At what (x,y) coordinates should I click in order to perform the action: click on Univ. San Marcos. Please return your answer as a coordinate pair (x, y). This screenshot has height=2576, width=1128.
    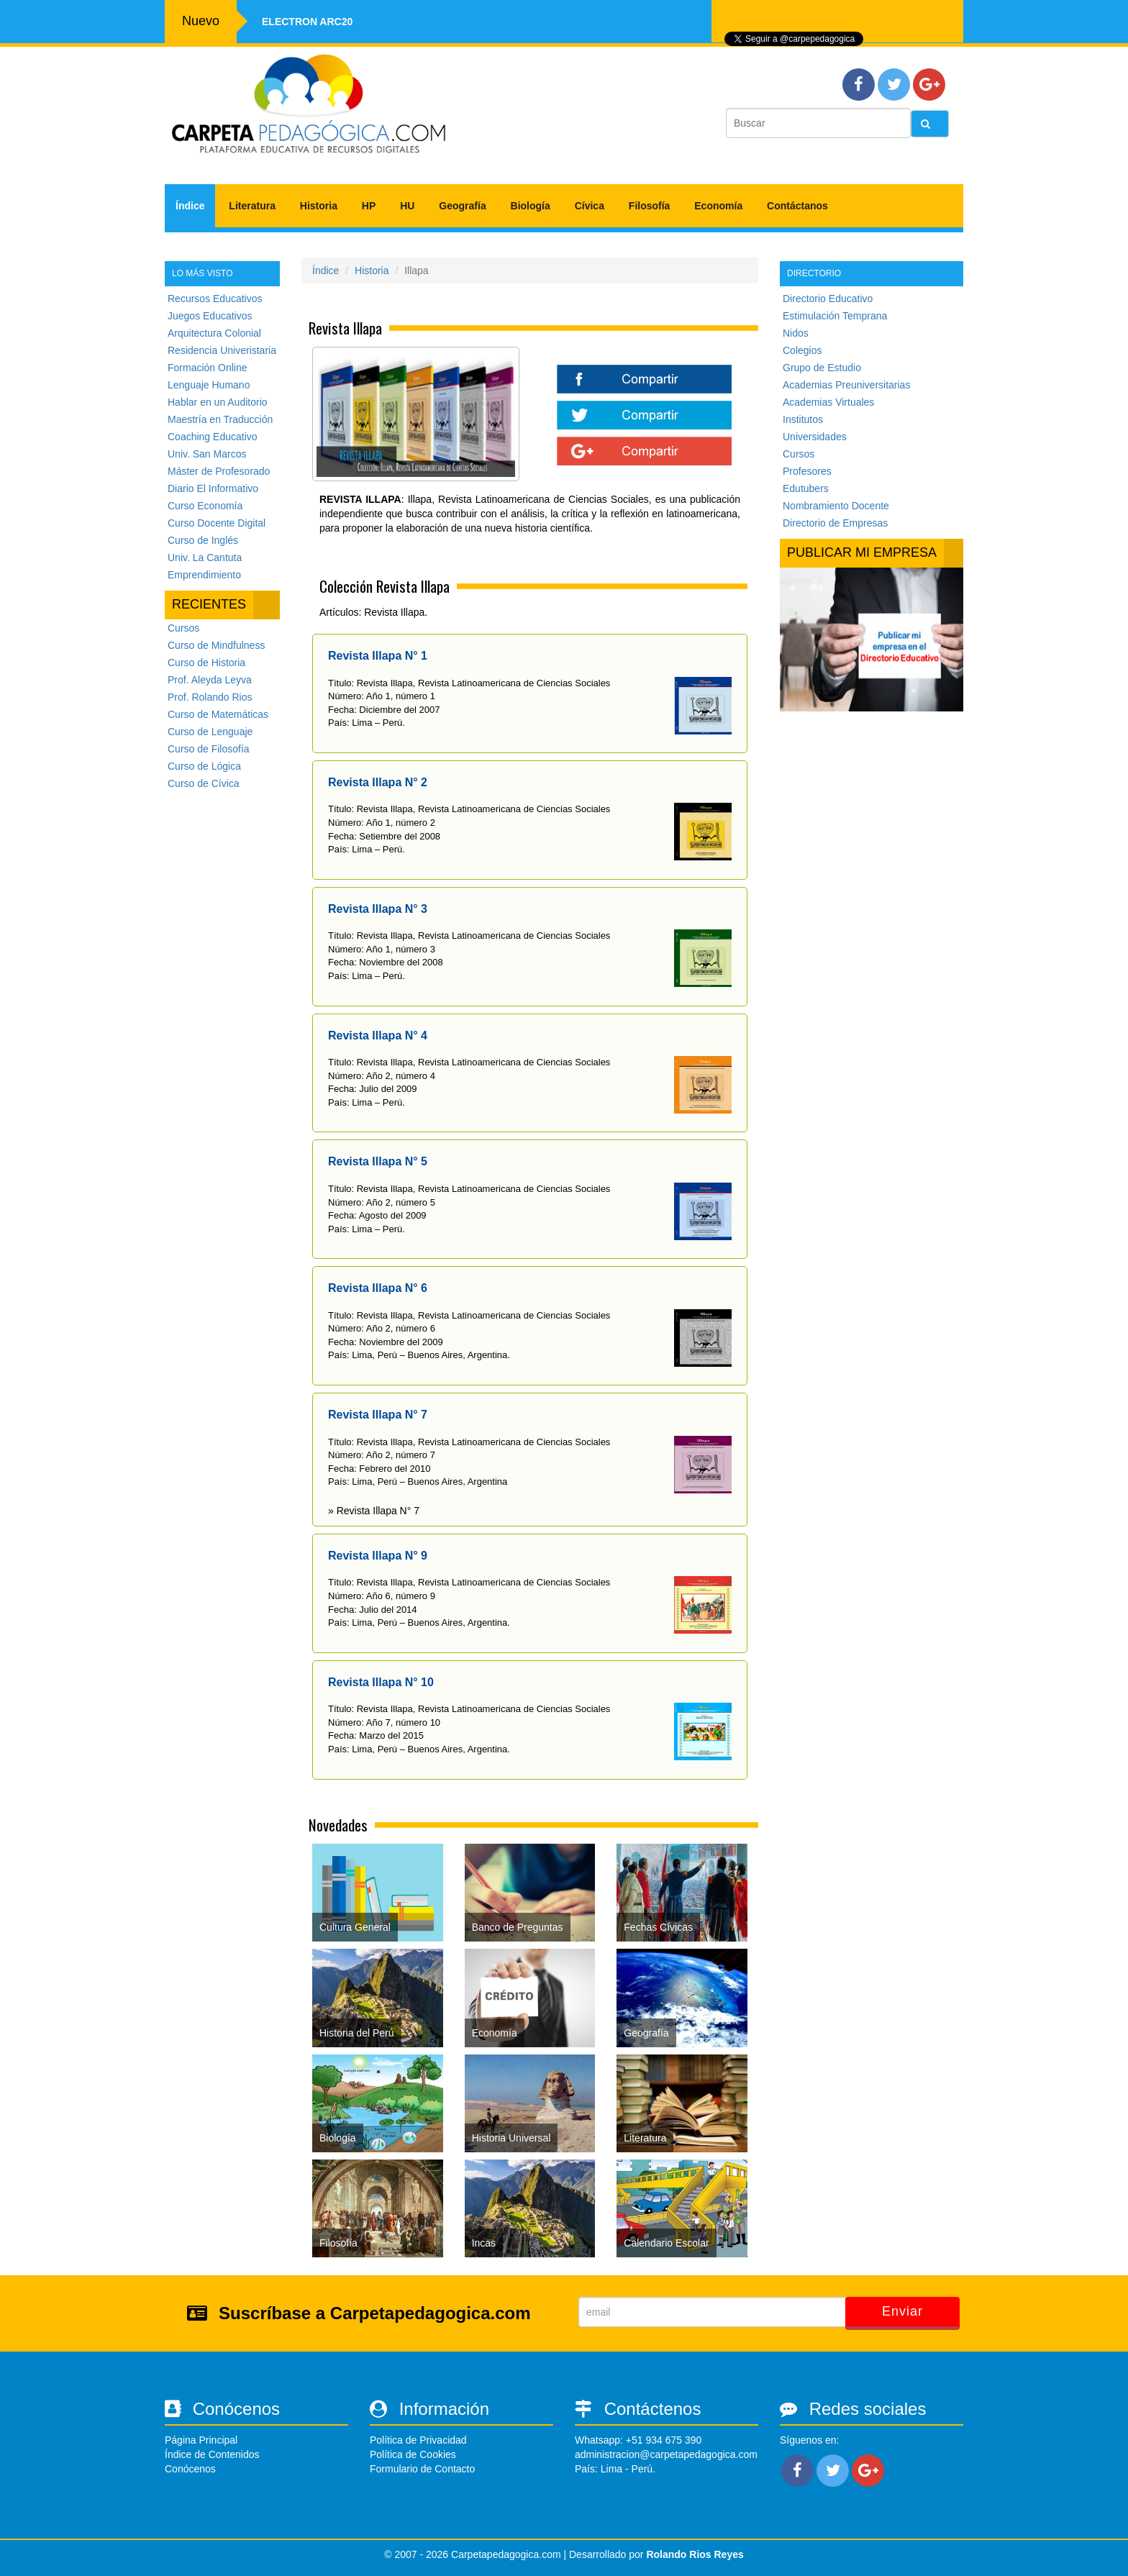
    Looking at the image, I should click on (207, 454).